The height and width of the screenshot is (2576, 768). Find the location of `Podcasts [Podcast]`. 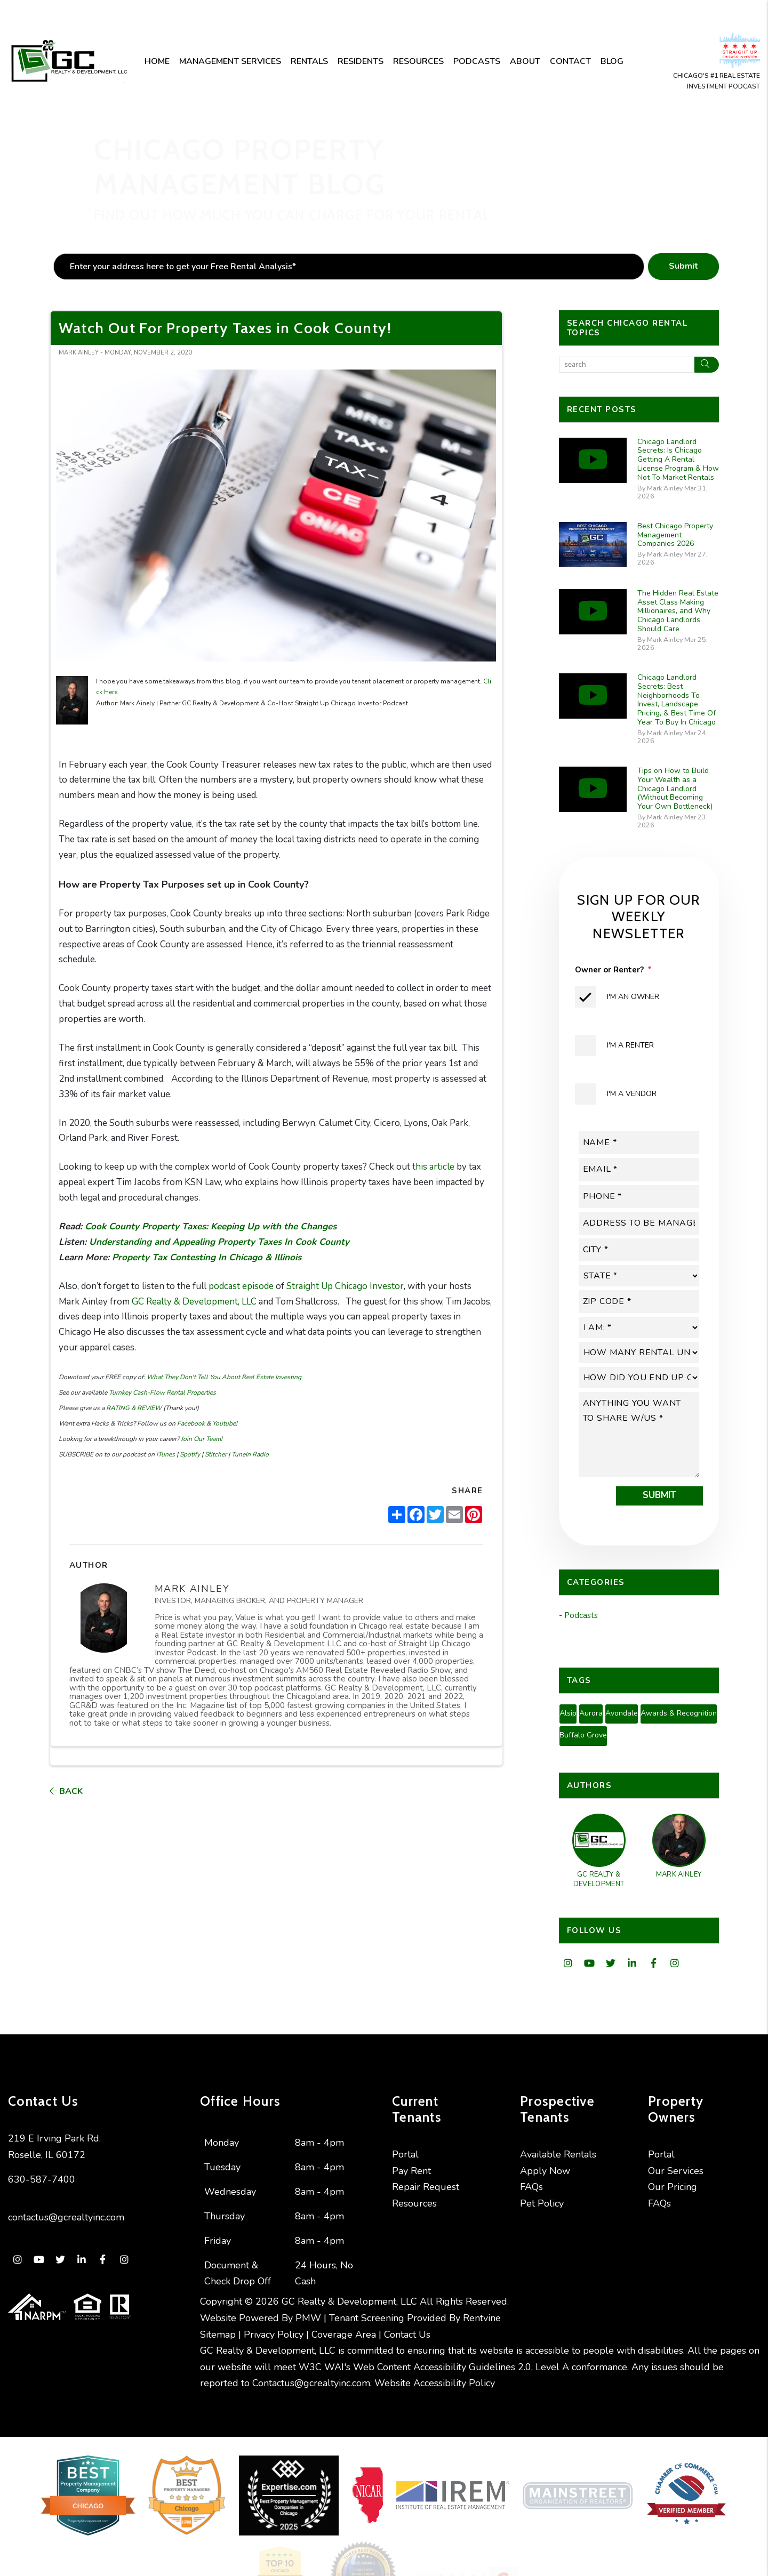

Podcasts [Podcast] is located at coordinates (476, 61).